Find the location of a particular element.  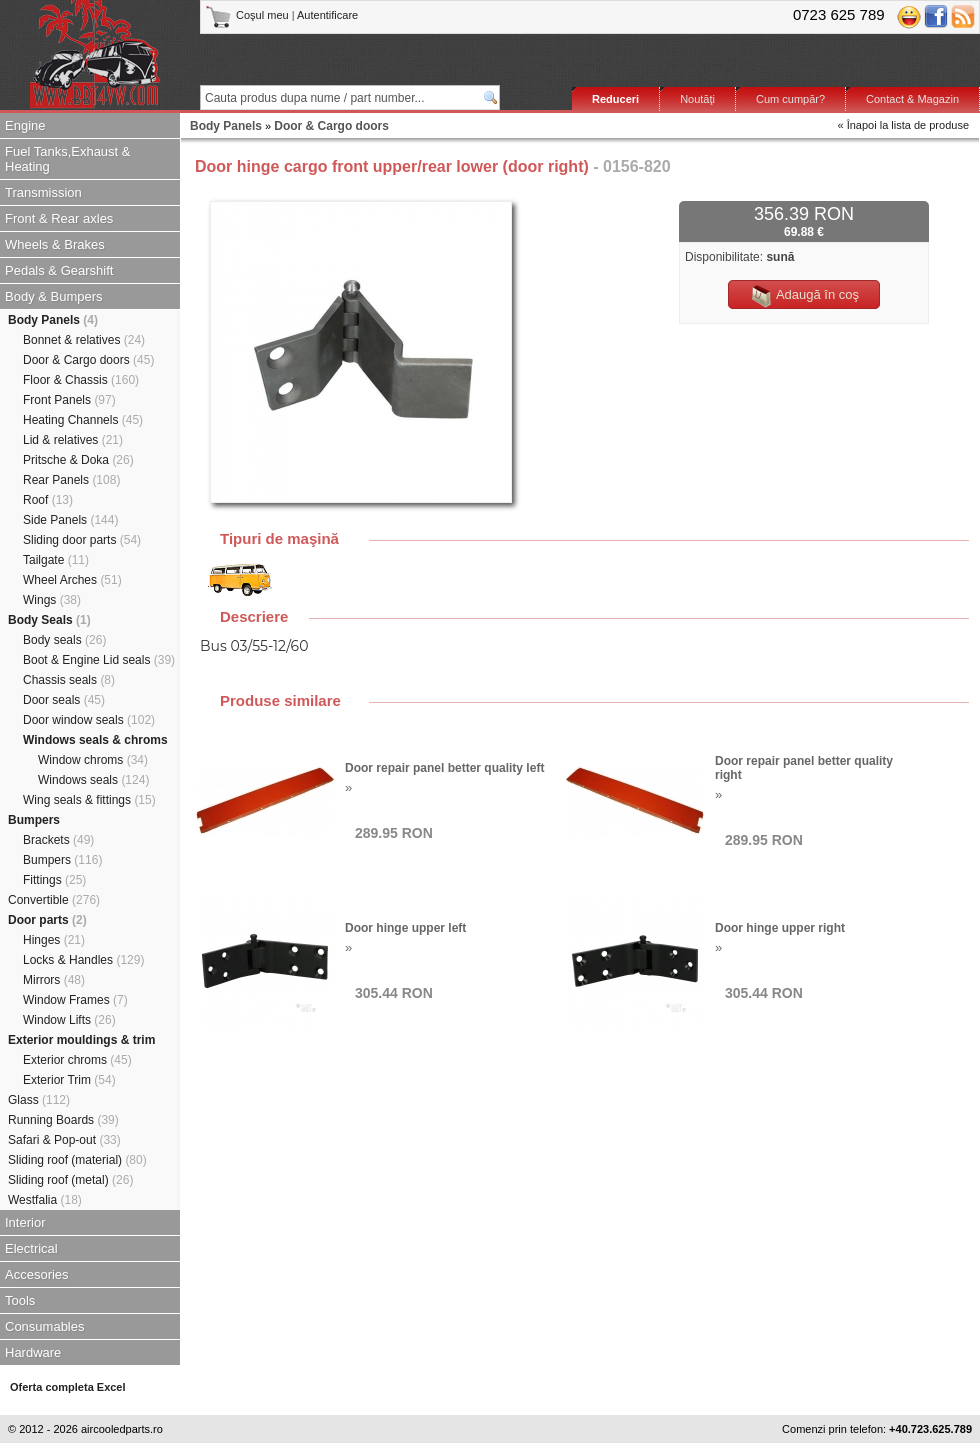

Door parts is located at coordinates (47, 920).